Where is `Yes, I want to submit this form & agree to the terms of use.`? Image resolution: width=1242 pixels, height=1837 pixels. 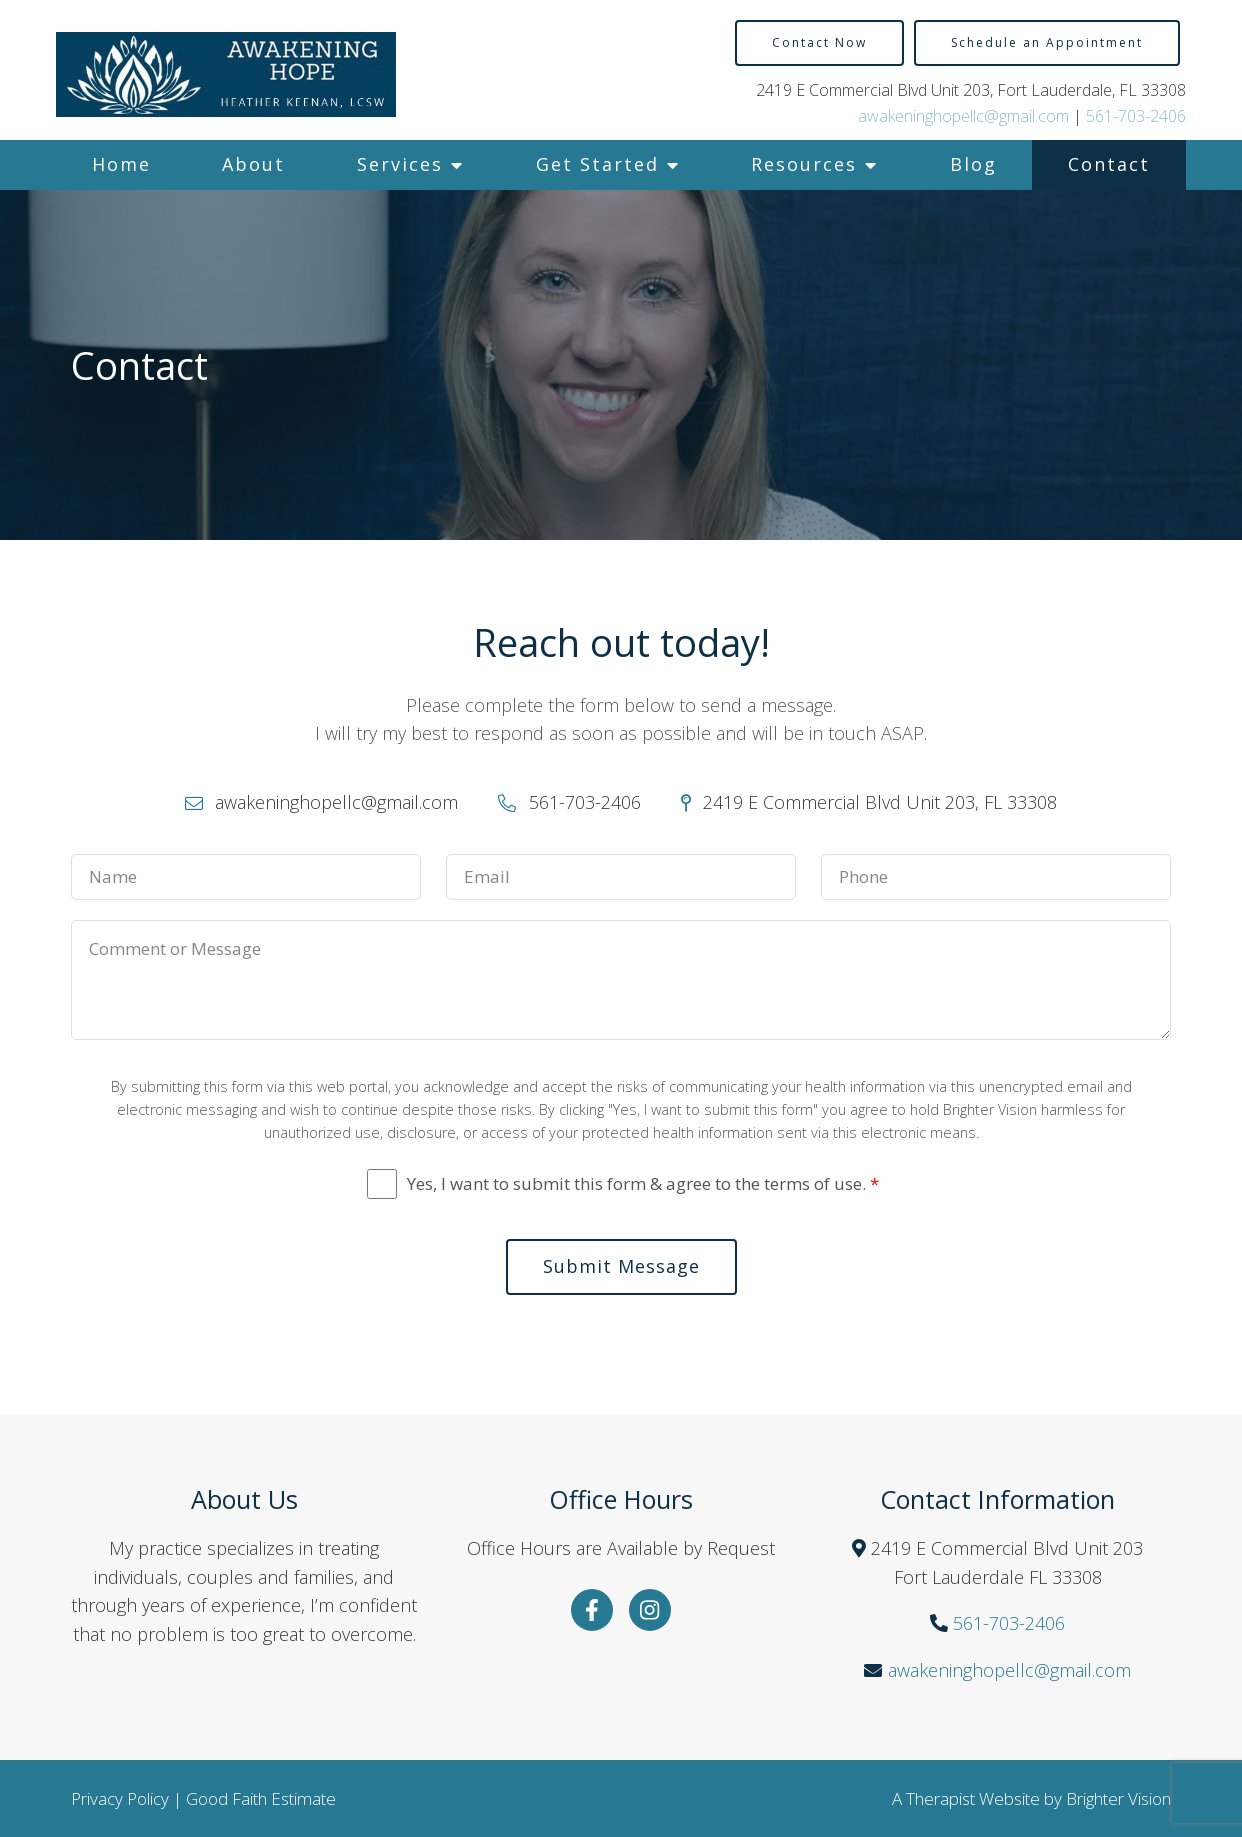 Yes, I want to submit this form & agree to the terms of use. is located at coordinates (643, 1184).